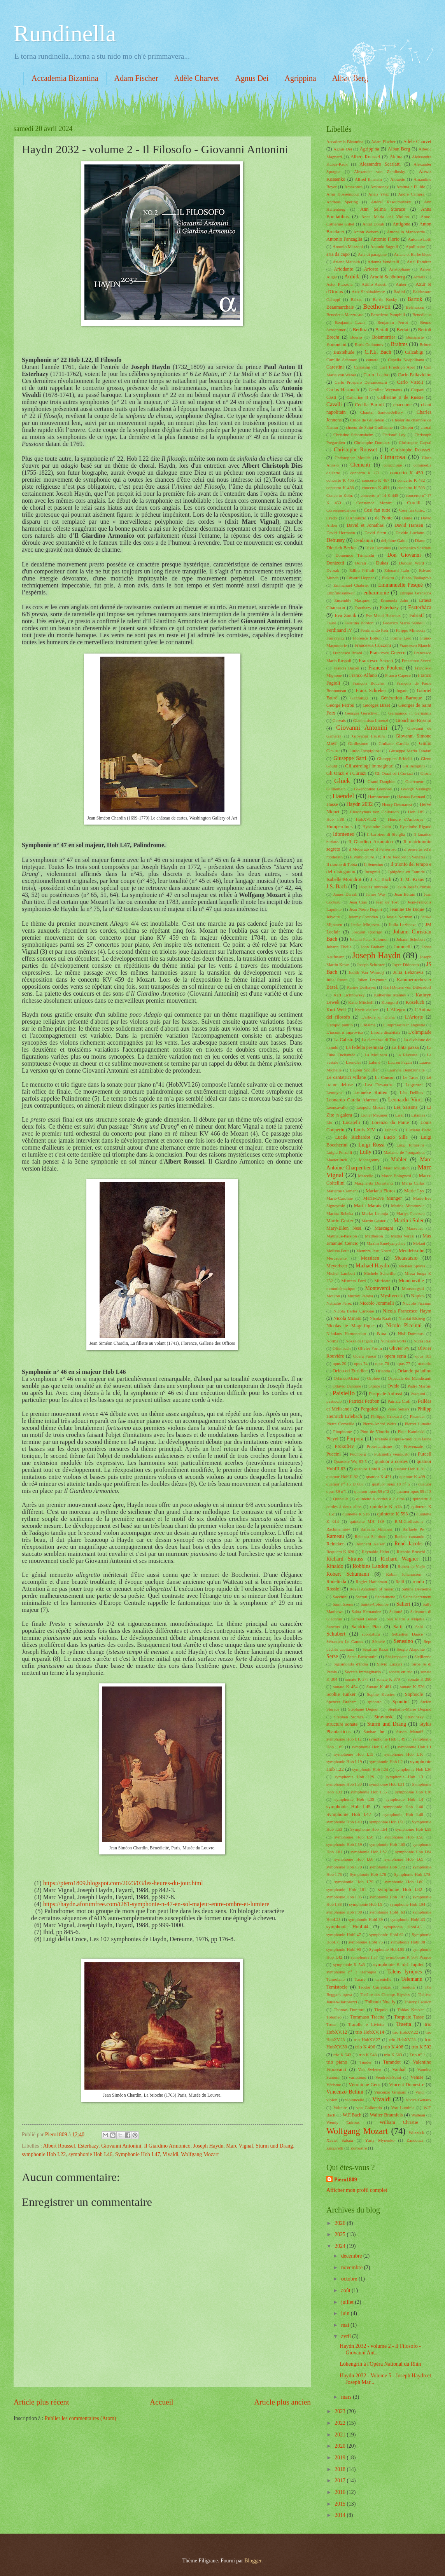  What do you see at coordinates (396, 1009) in the screenshot?
I see `L'Allegro` at bounding box center [396, 1009].